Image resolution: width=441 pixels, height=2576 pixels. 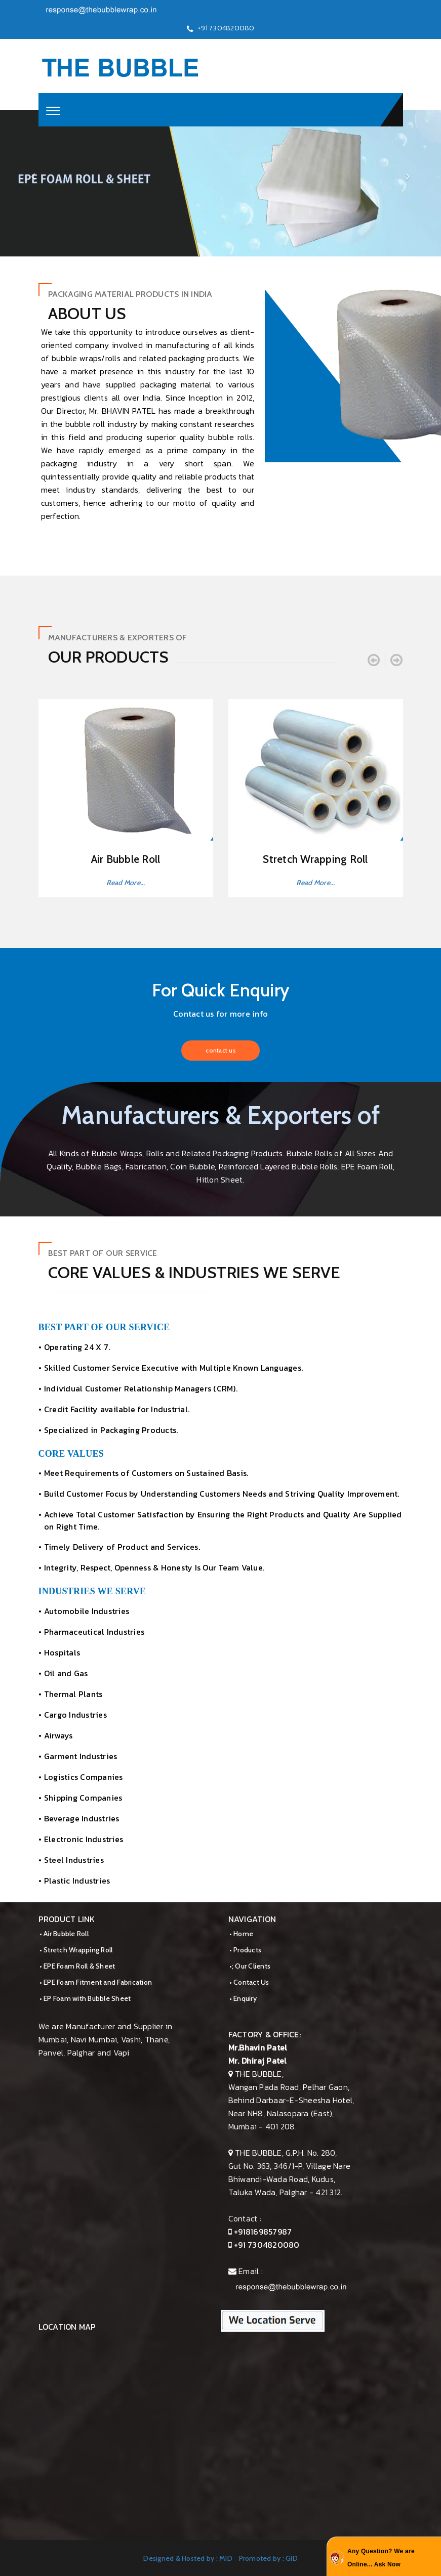 I want to click on • Contact Us, so click(x=249, y=1982).